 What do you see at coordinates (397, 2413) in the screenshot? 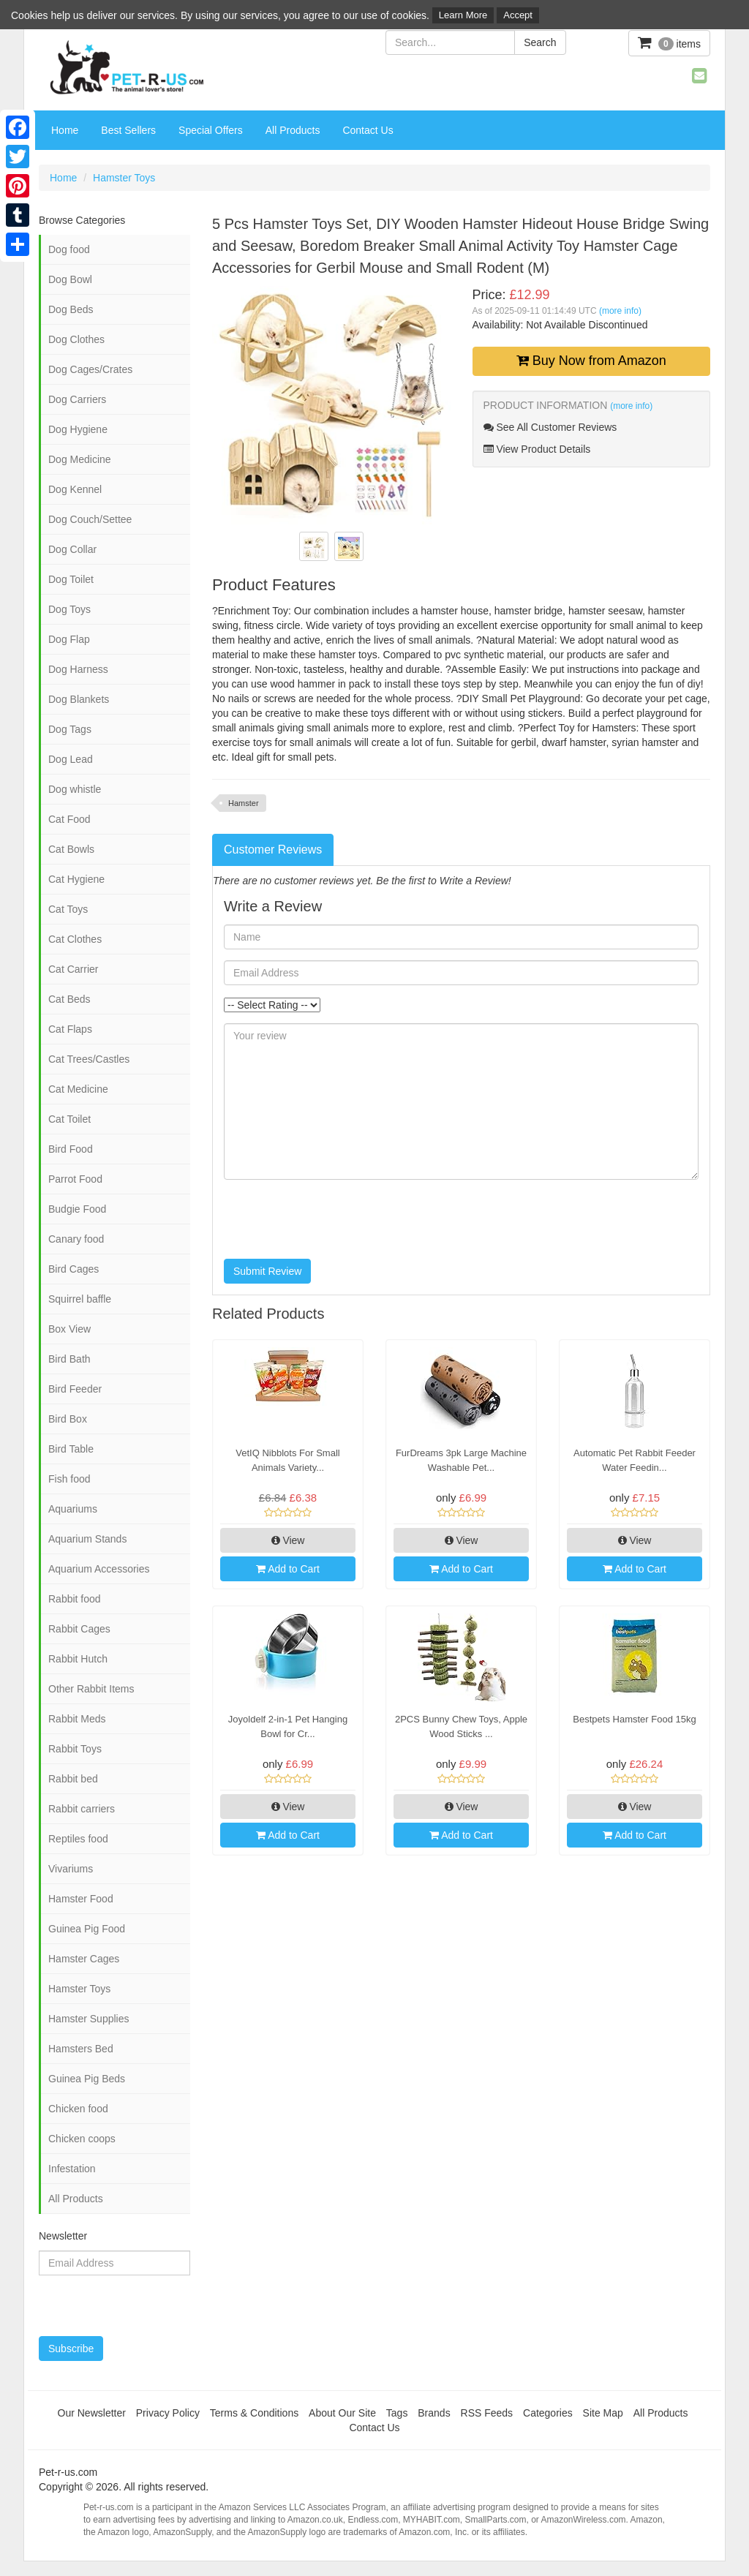
I see `Tags` at bounding box center [397, 2413].